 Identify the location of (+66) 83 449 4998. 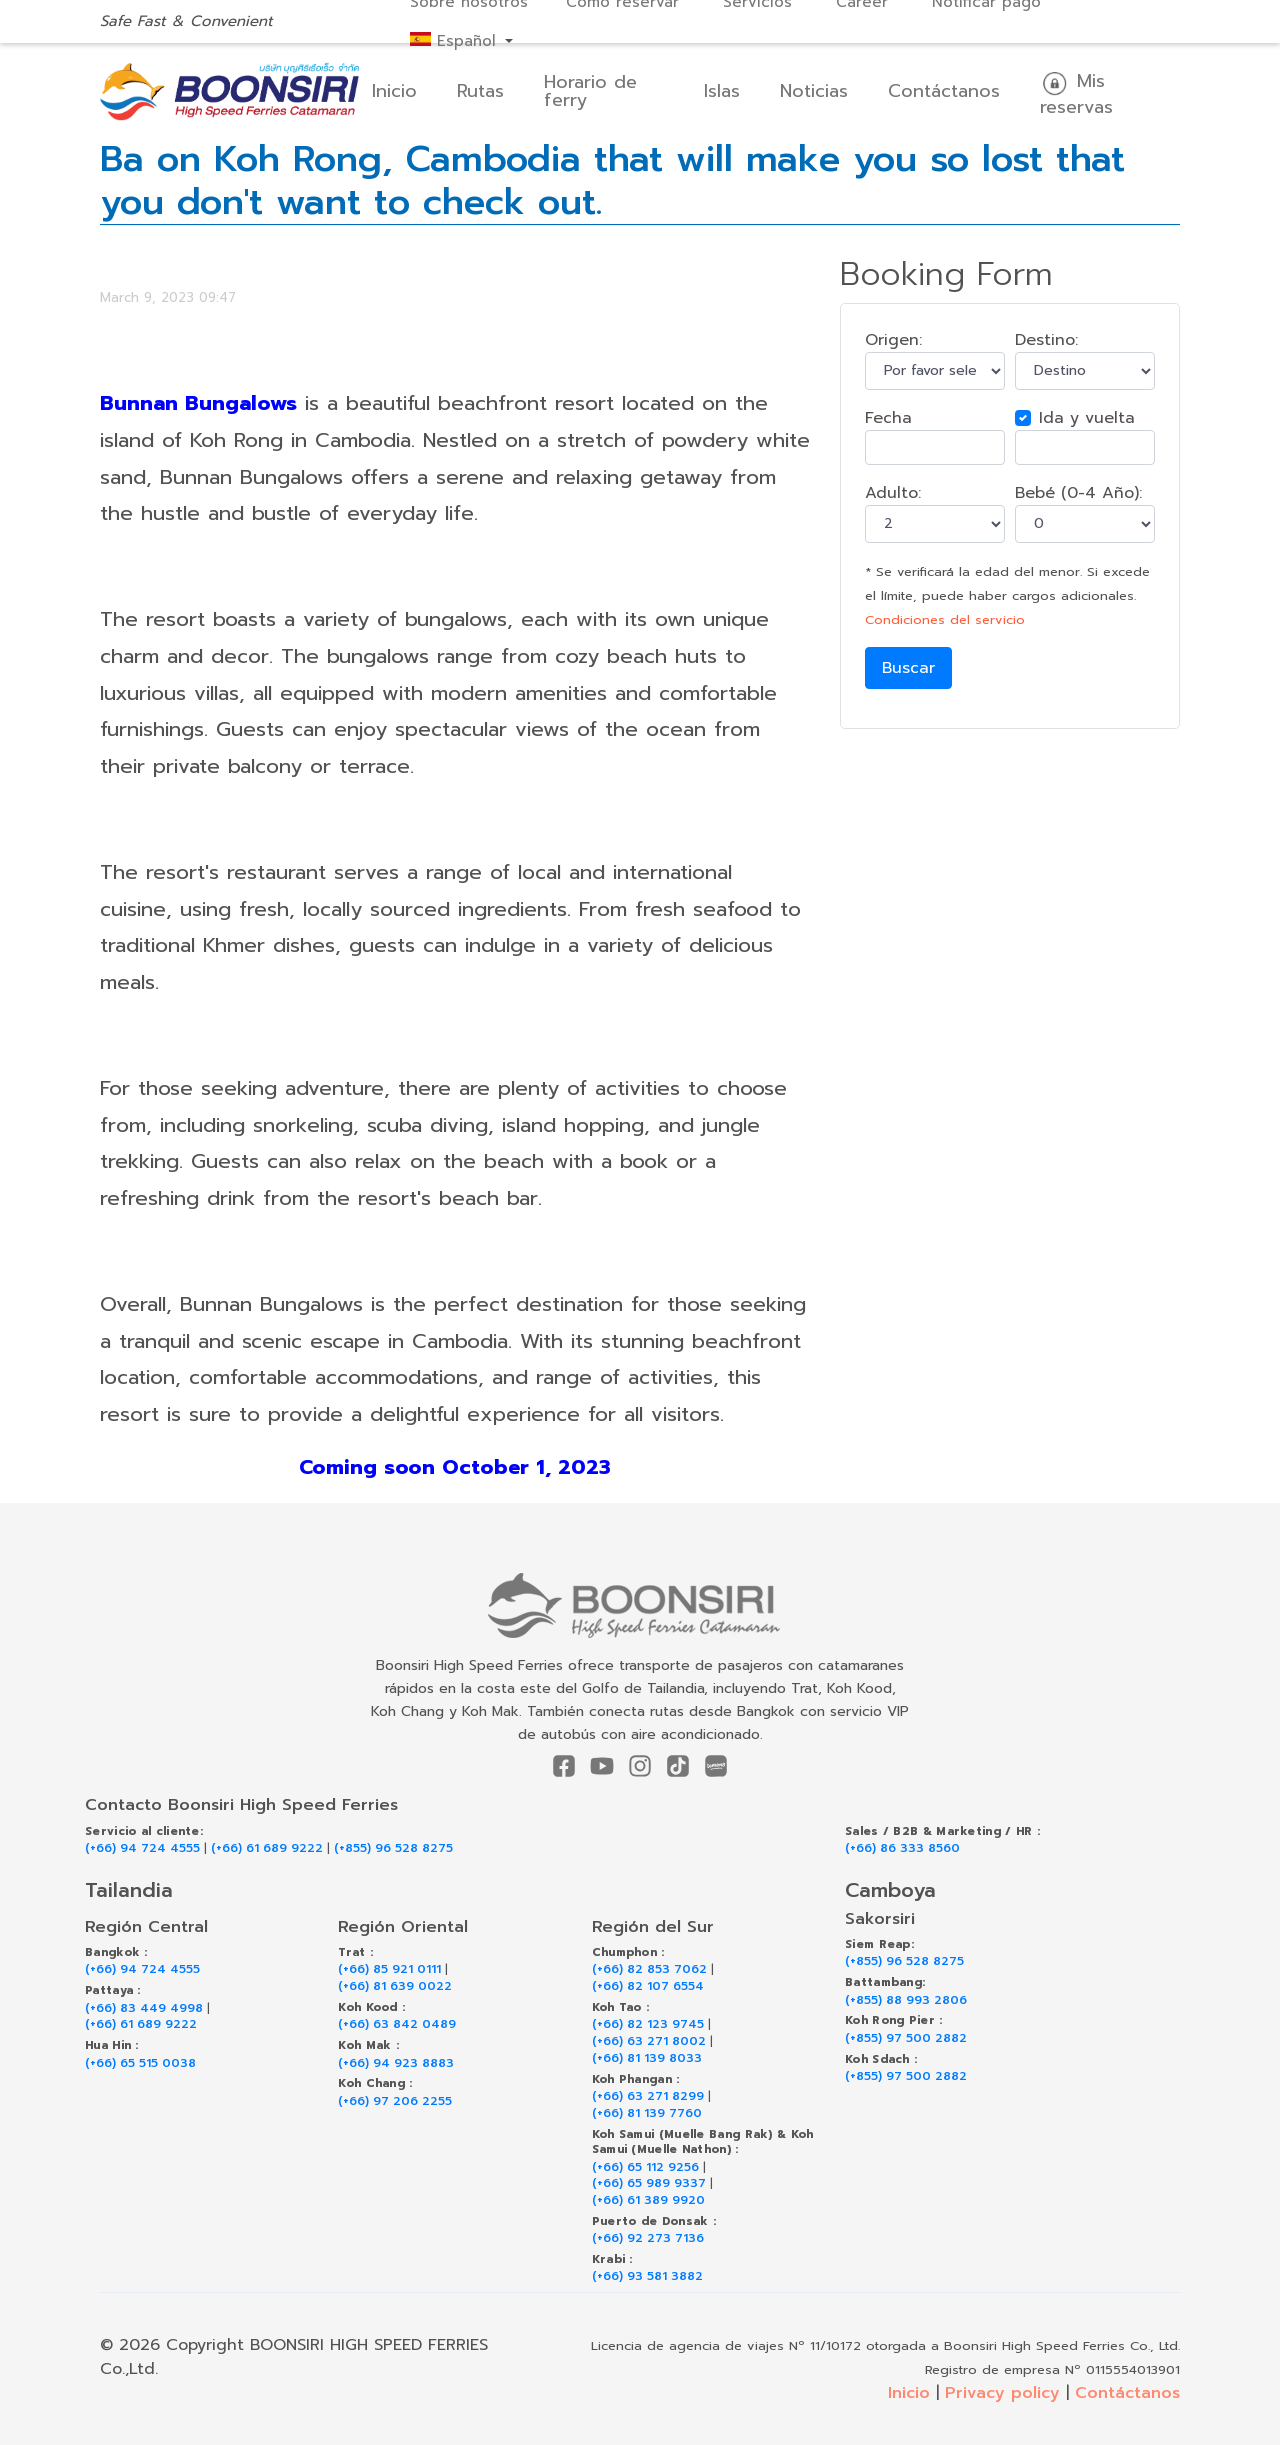
(144, 2008).